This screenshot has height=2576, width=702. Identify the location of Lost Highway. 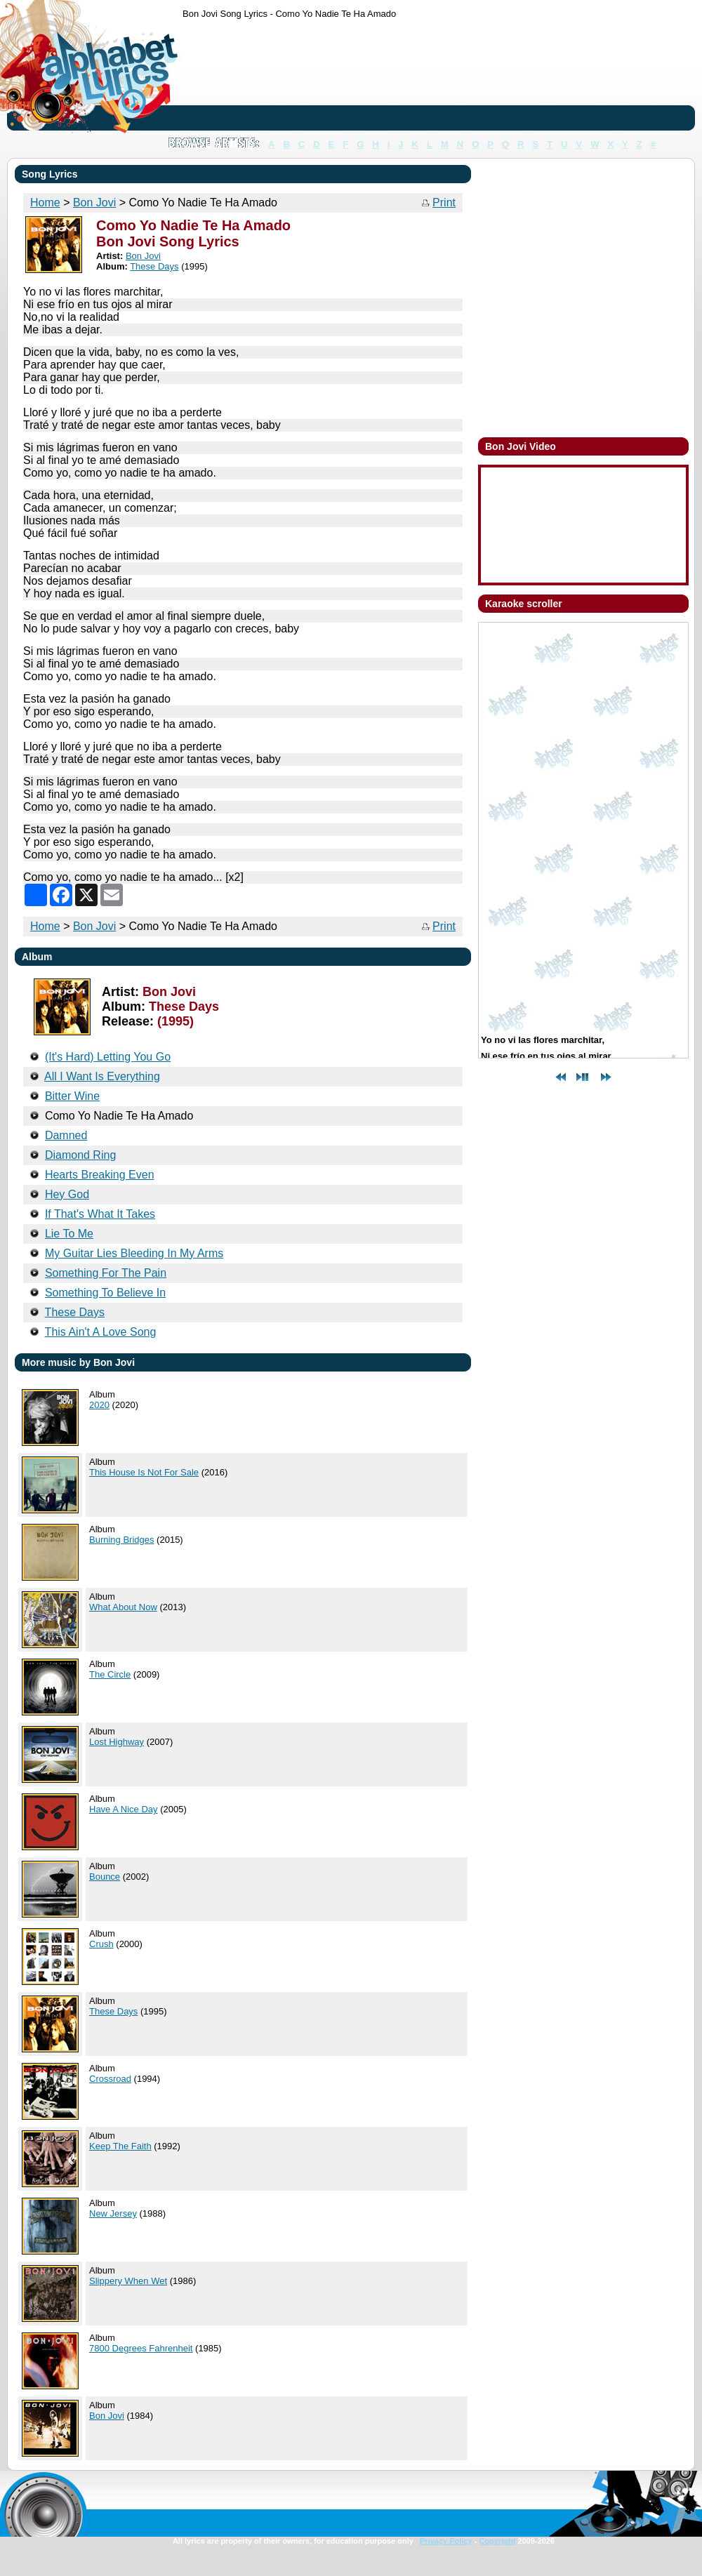
(116, 1742).